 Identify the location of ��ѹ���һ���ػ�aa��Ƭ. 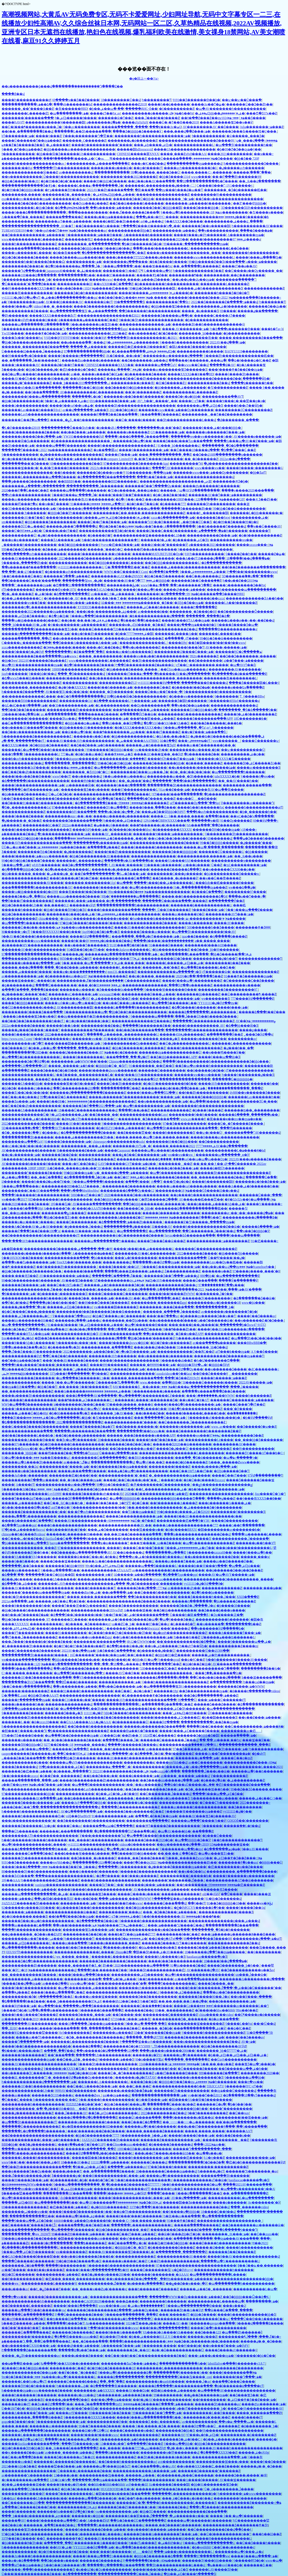
(179, 190).